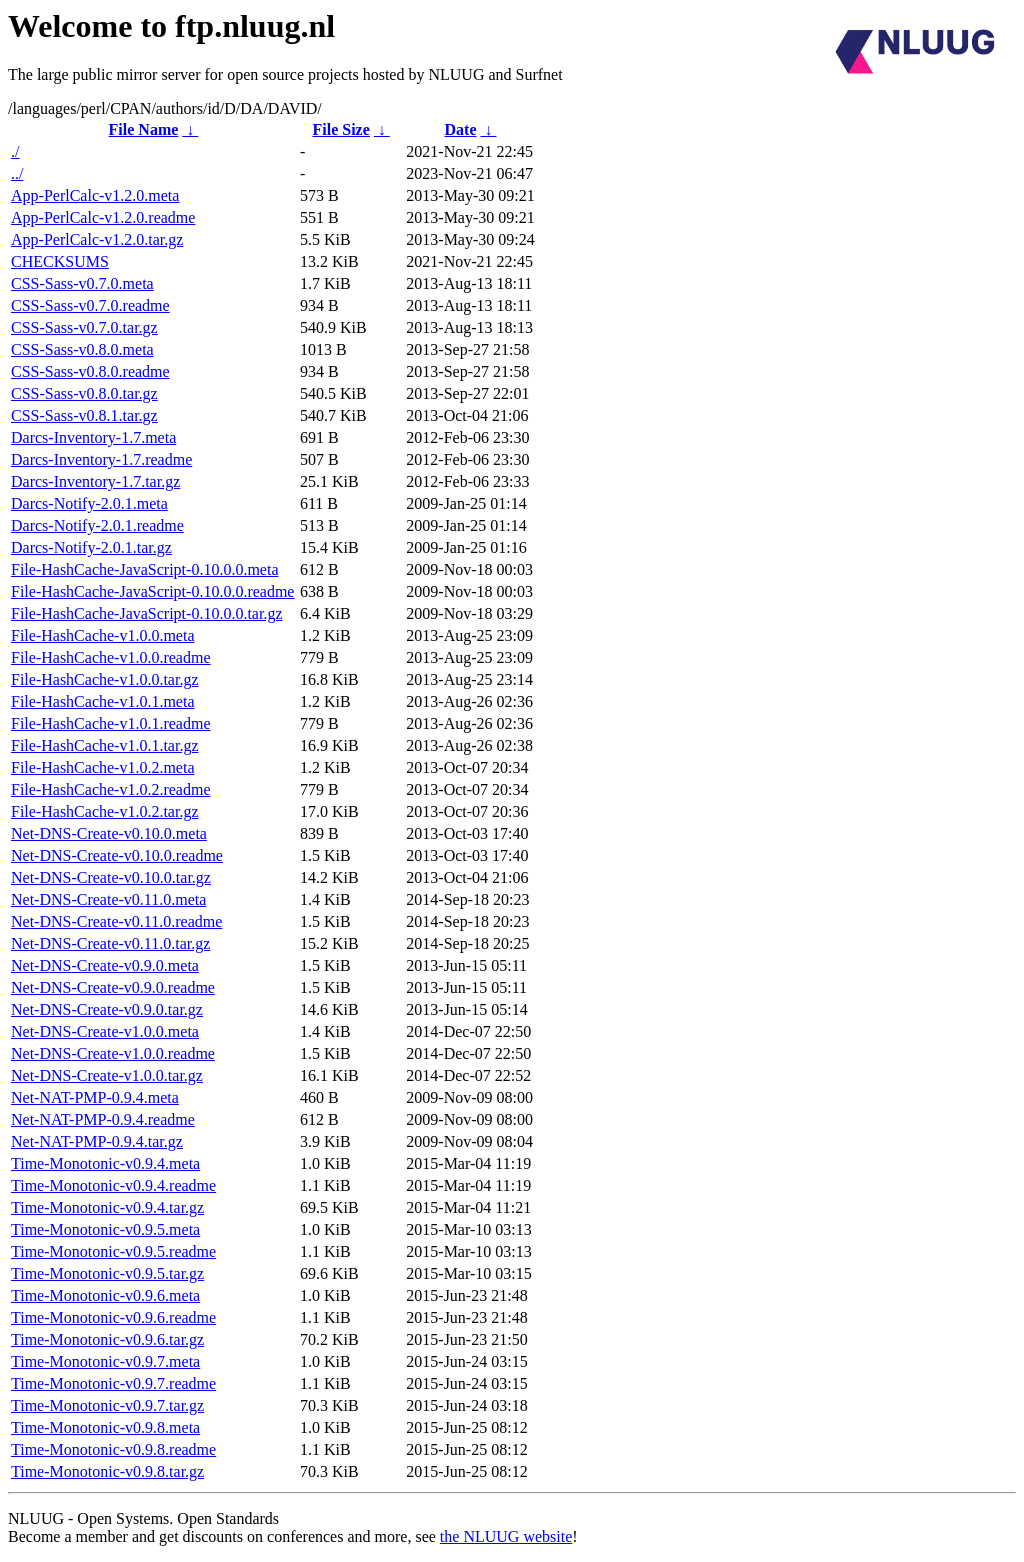 This screenshot has width=1024, height=1562. What do you see at coordinates (506, 1536) in the screenshot?
I see `the NLUUG website` at bounding box center [506, 1536].